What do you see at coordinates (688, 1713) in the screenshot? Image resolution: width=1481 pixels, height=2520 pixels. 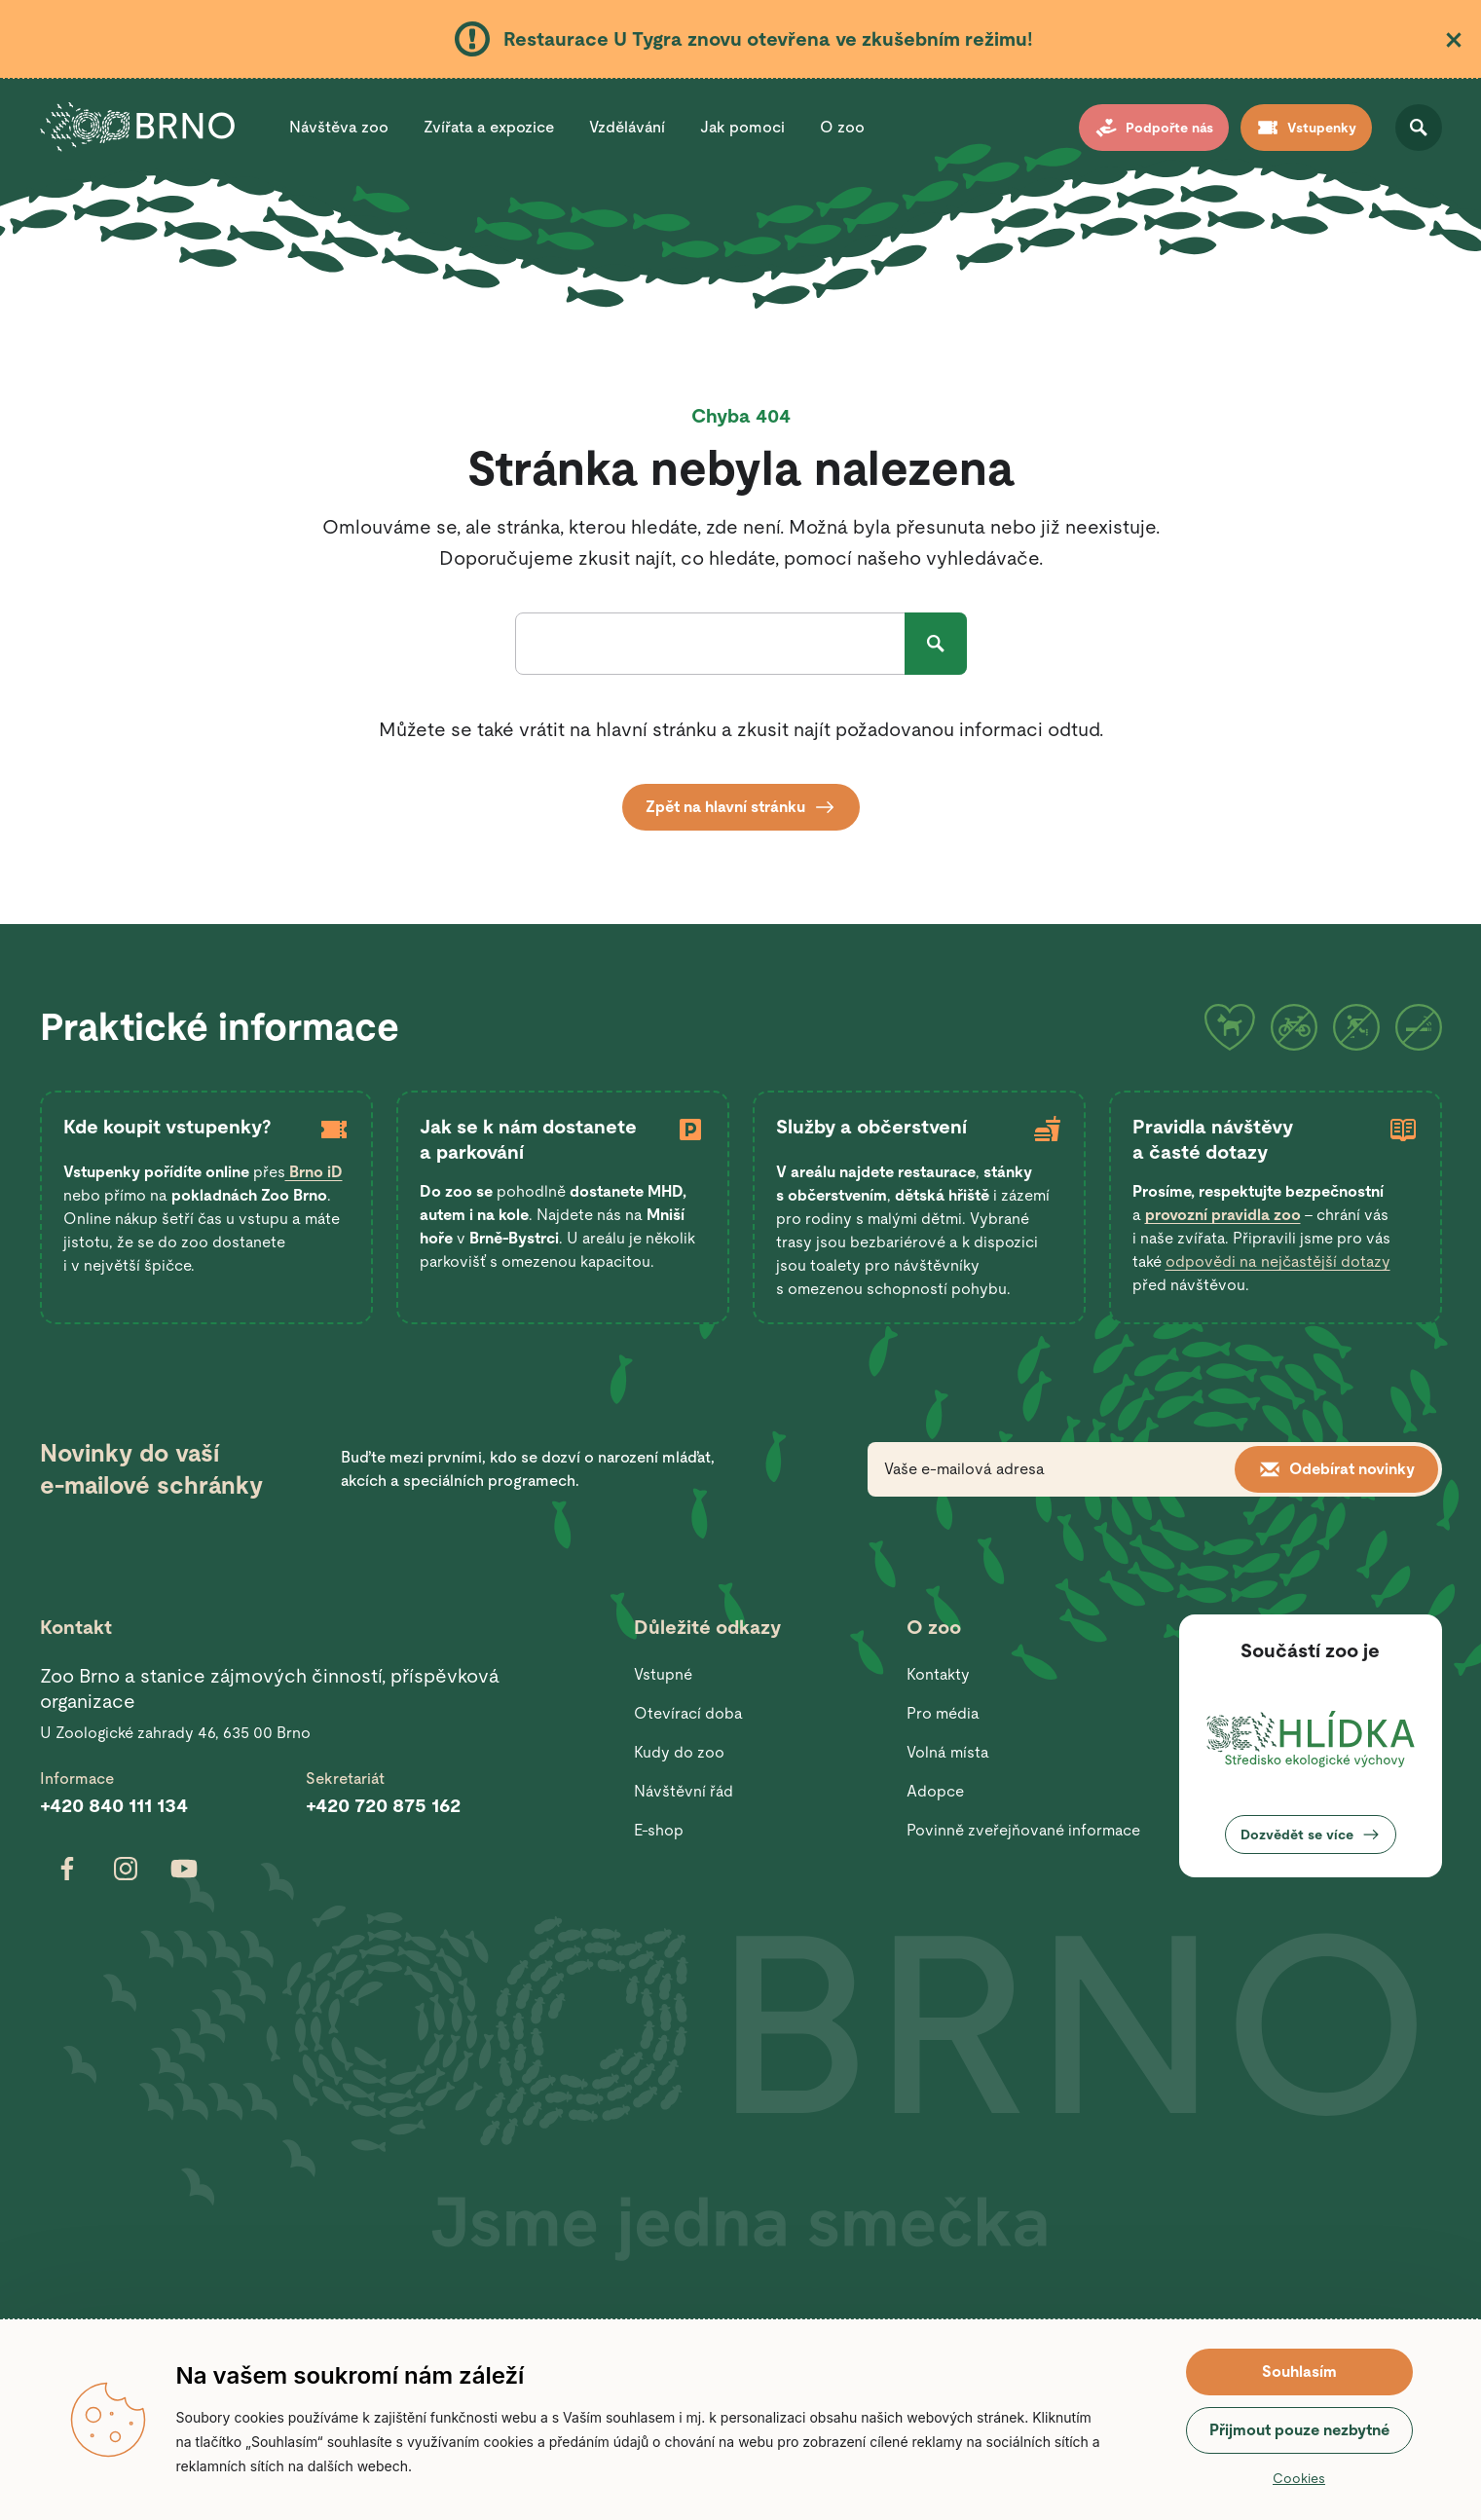 I see `Otevírací doba` at bounding box center [688, 1713].